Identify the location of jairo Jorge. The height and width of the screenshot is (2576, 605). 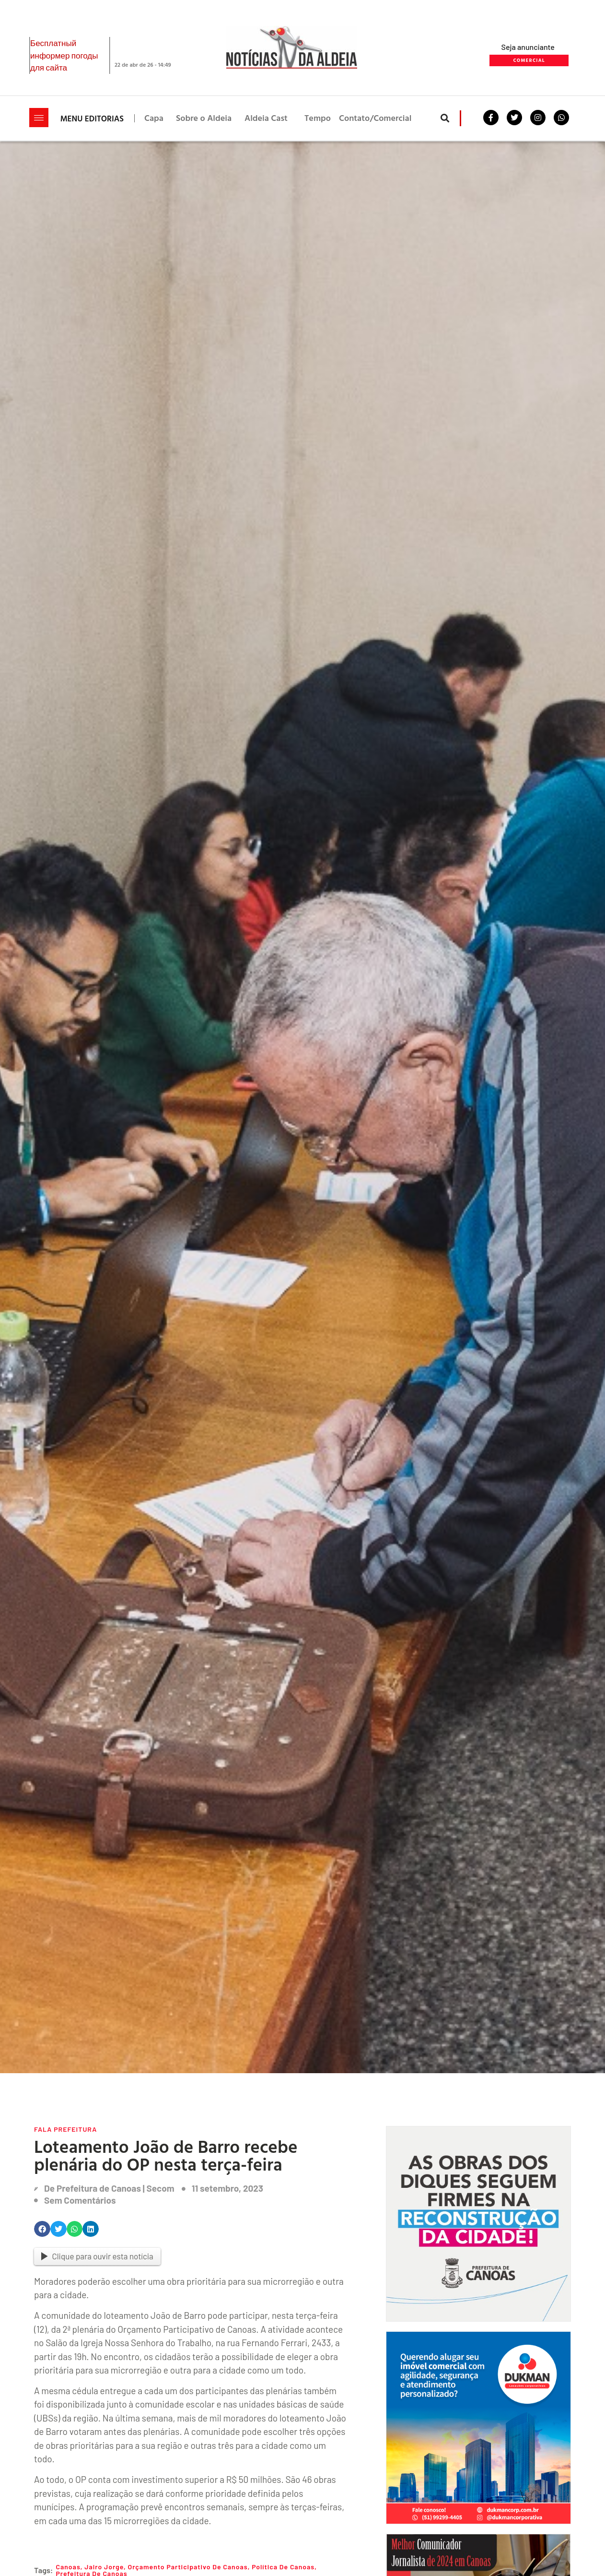
(104, 2567).